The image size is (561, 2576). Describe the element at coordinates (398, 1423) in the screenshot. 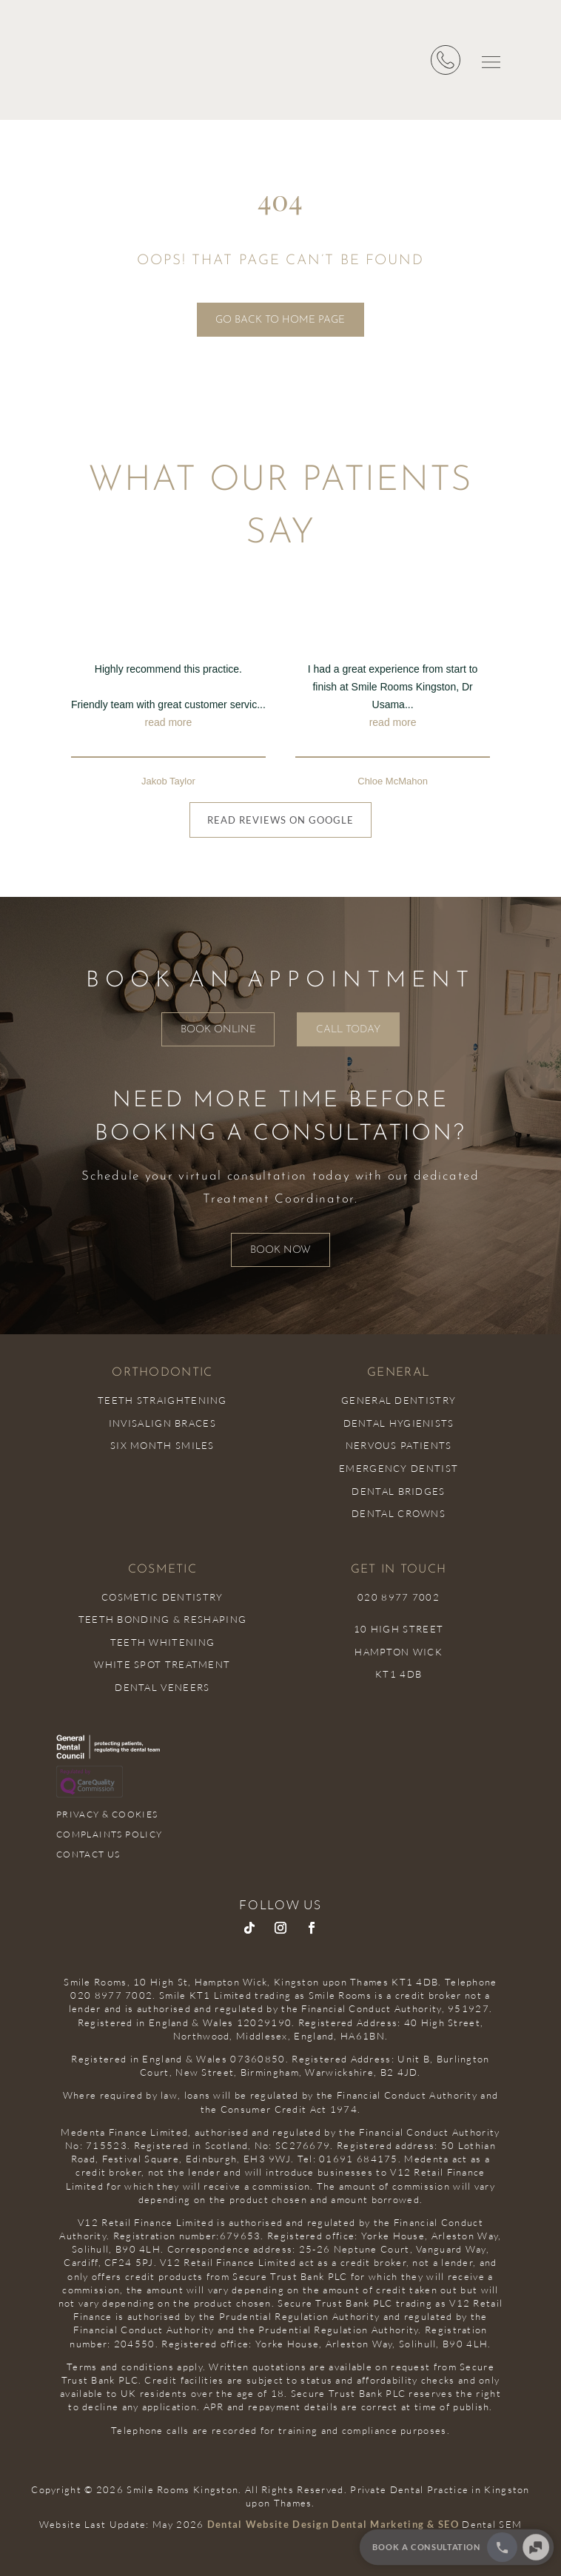

I see `Dental Hygienists` at that location.